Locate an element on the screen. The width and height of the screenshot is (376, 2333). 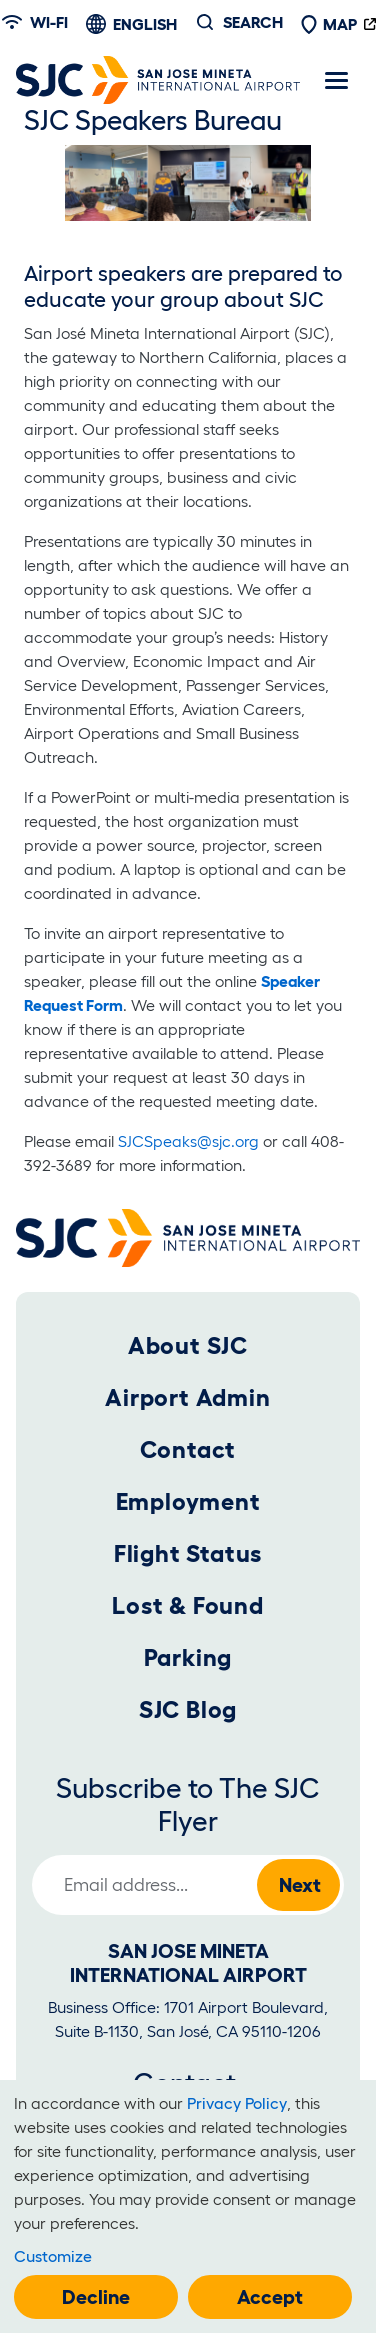
SJC Blog is located at coordinates (188, 1709).